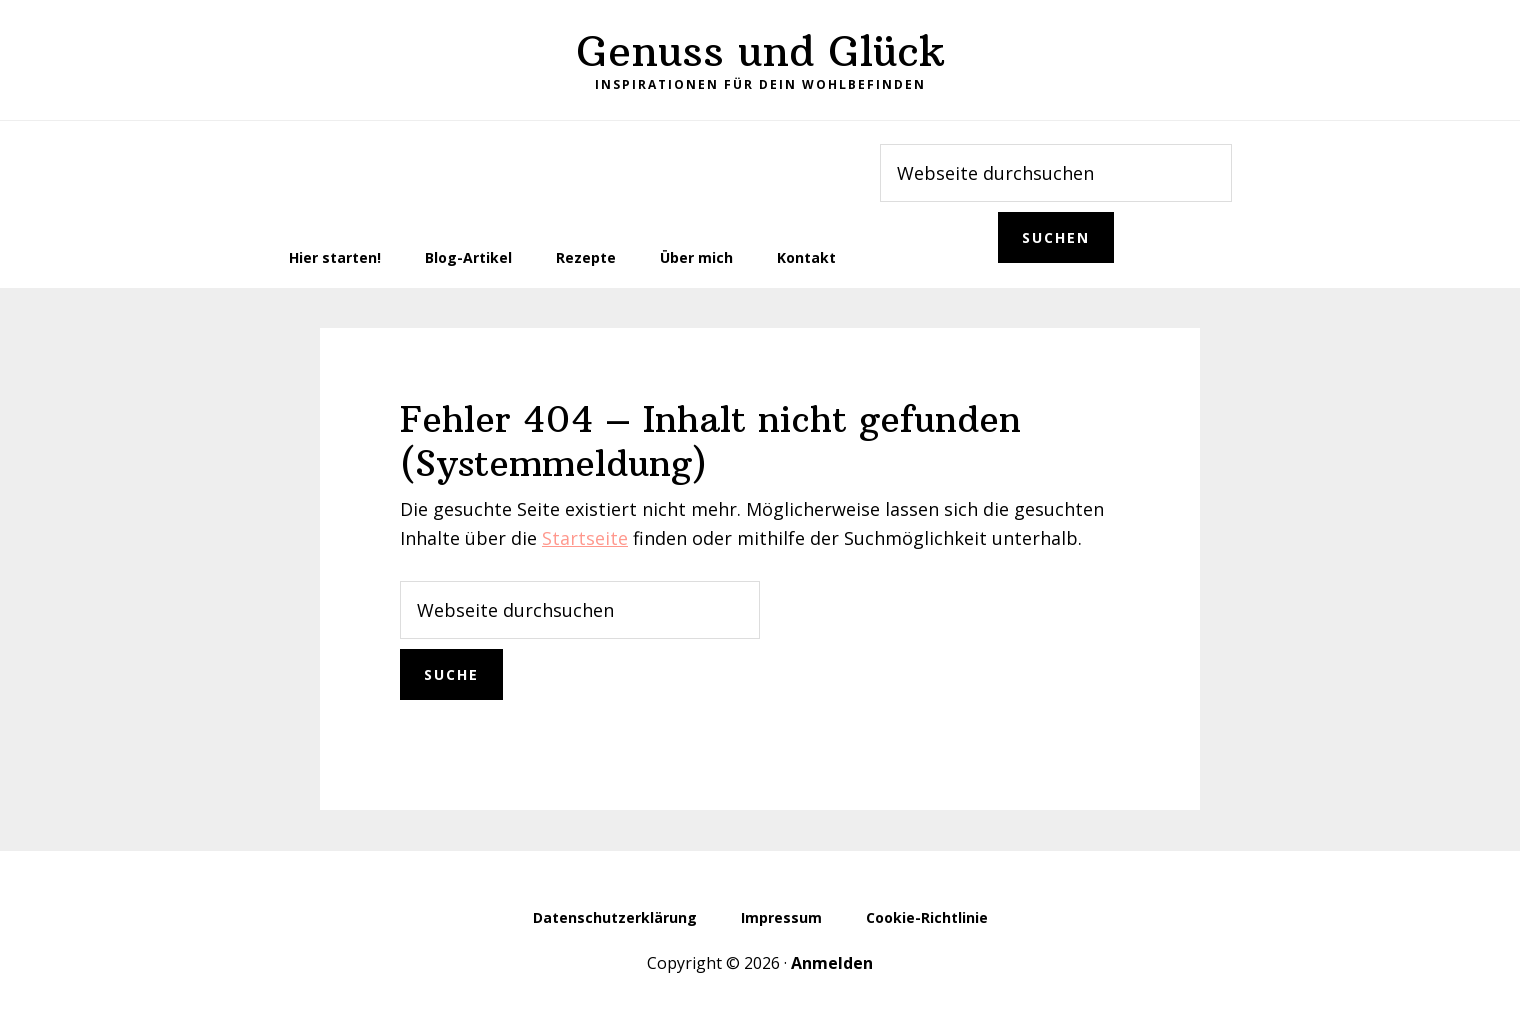 This screenshot has height=1031, width=1520. Describe the element at coordinates (585, 538) in the screenshot. I see `Startseite` at that location.